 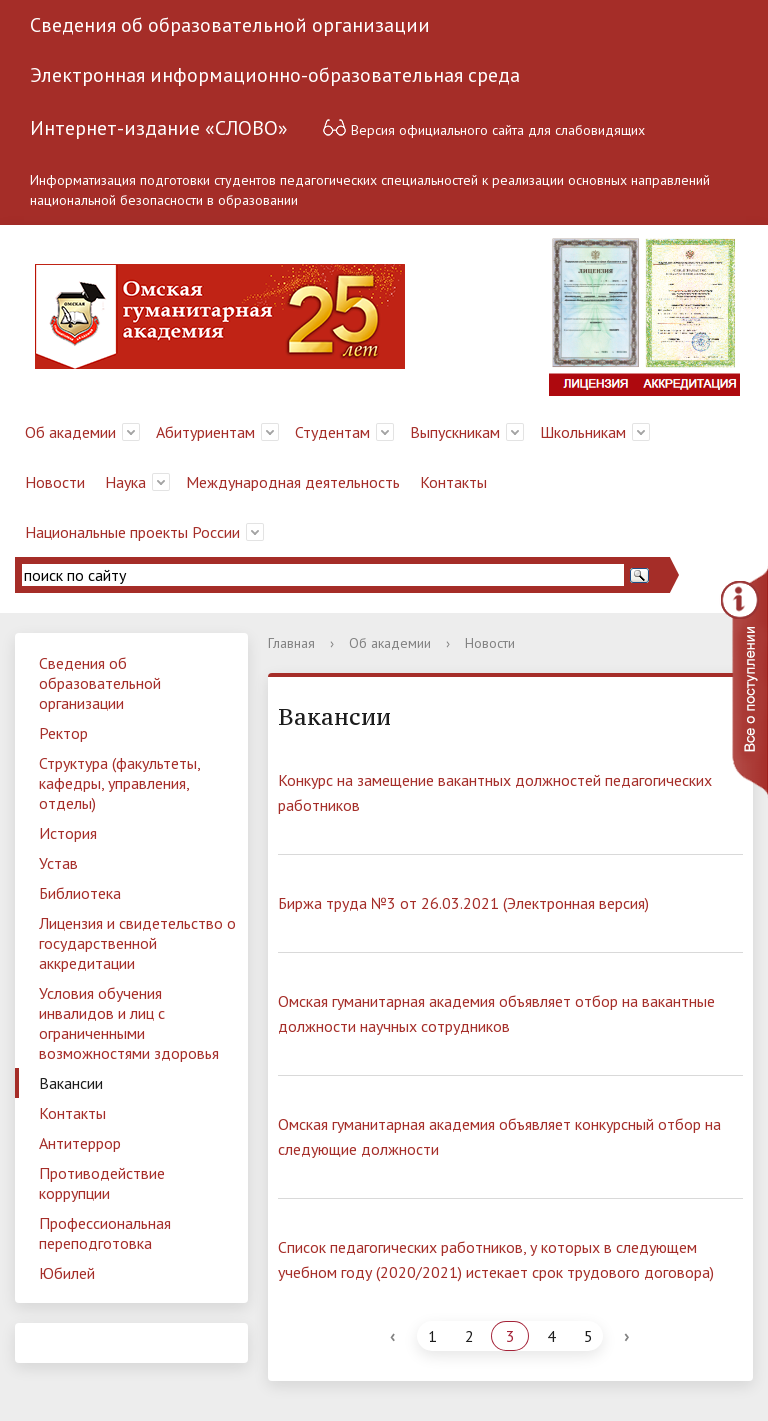 What do you see at coordinates (483, 127) in the screenshot?
I see `Версия официального сайта для слабовидящих` at bounding box center [483, 127].